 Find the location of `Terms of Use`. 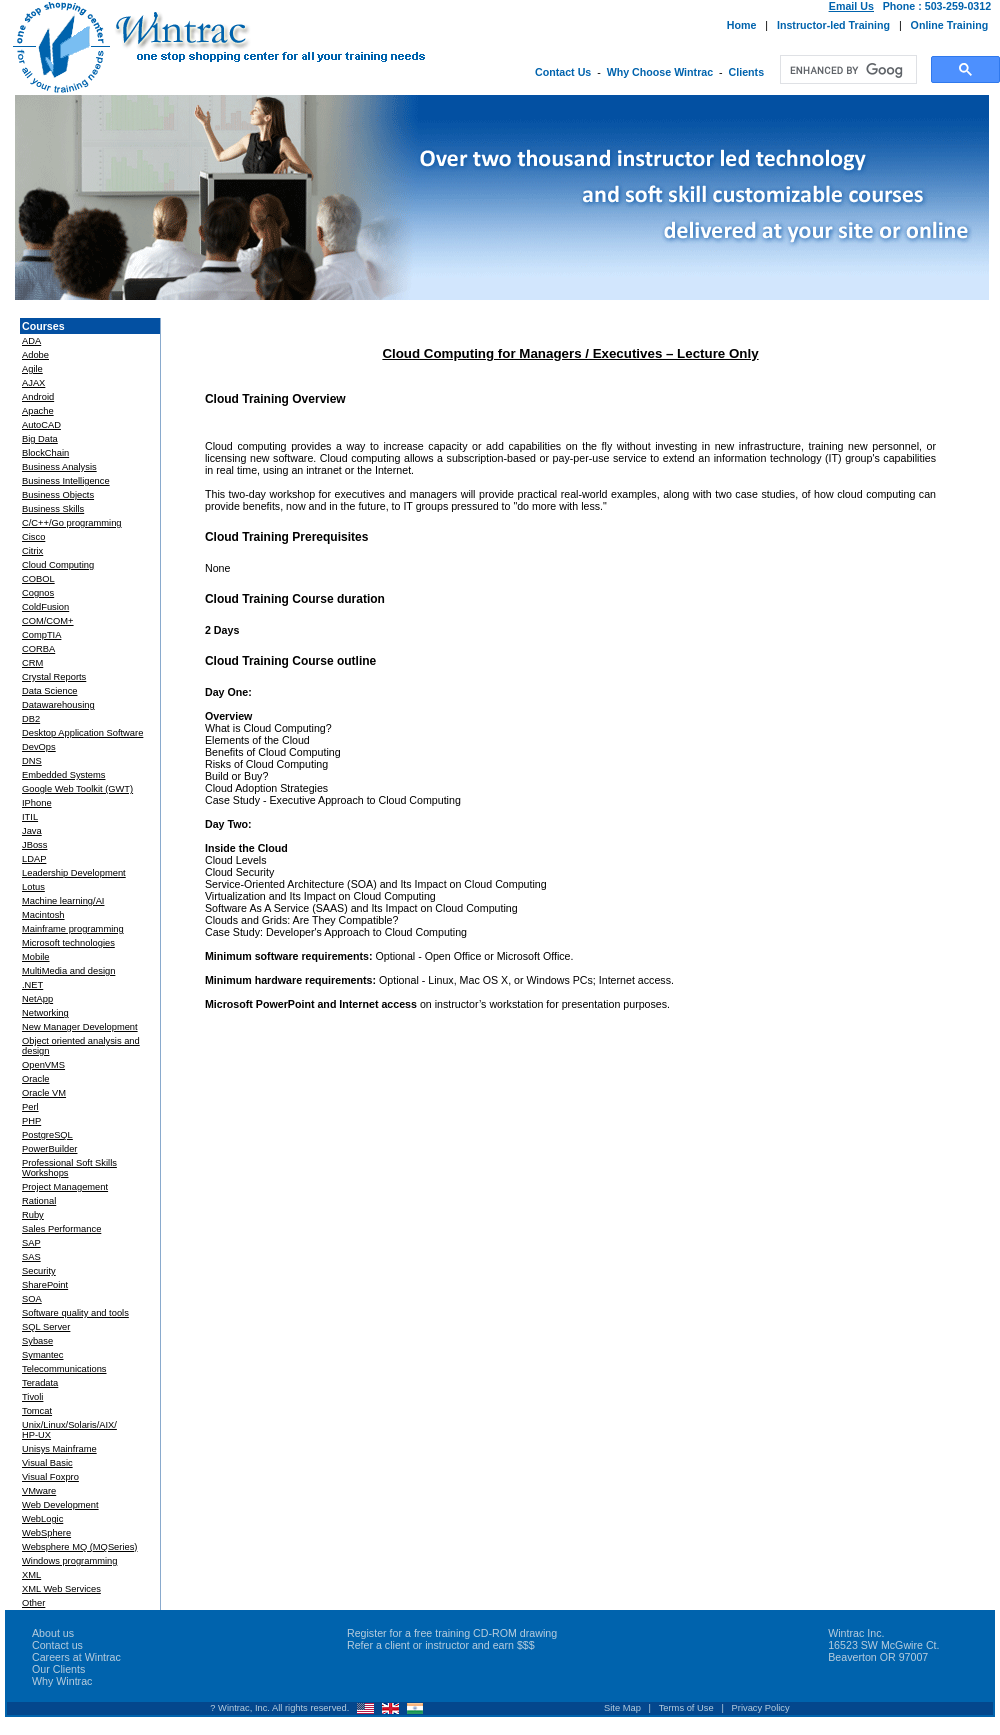

Terms of Use is located at coordinates (686, 1708).